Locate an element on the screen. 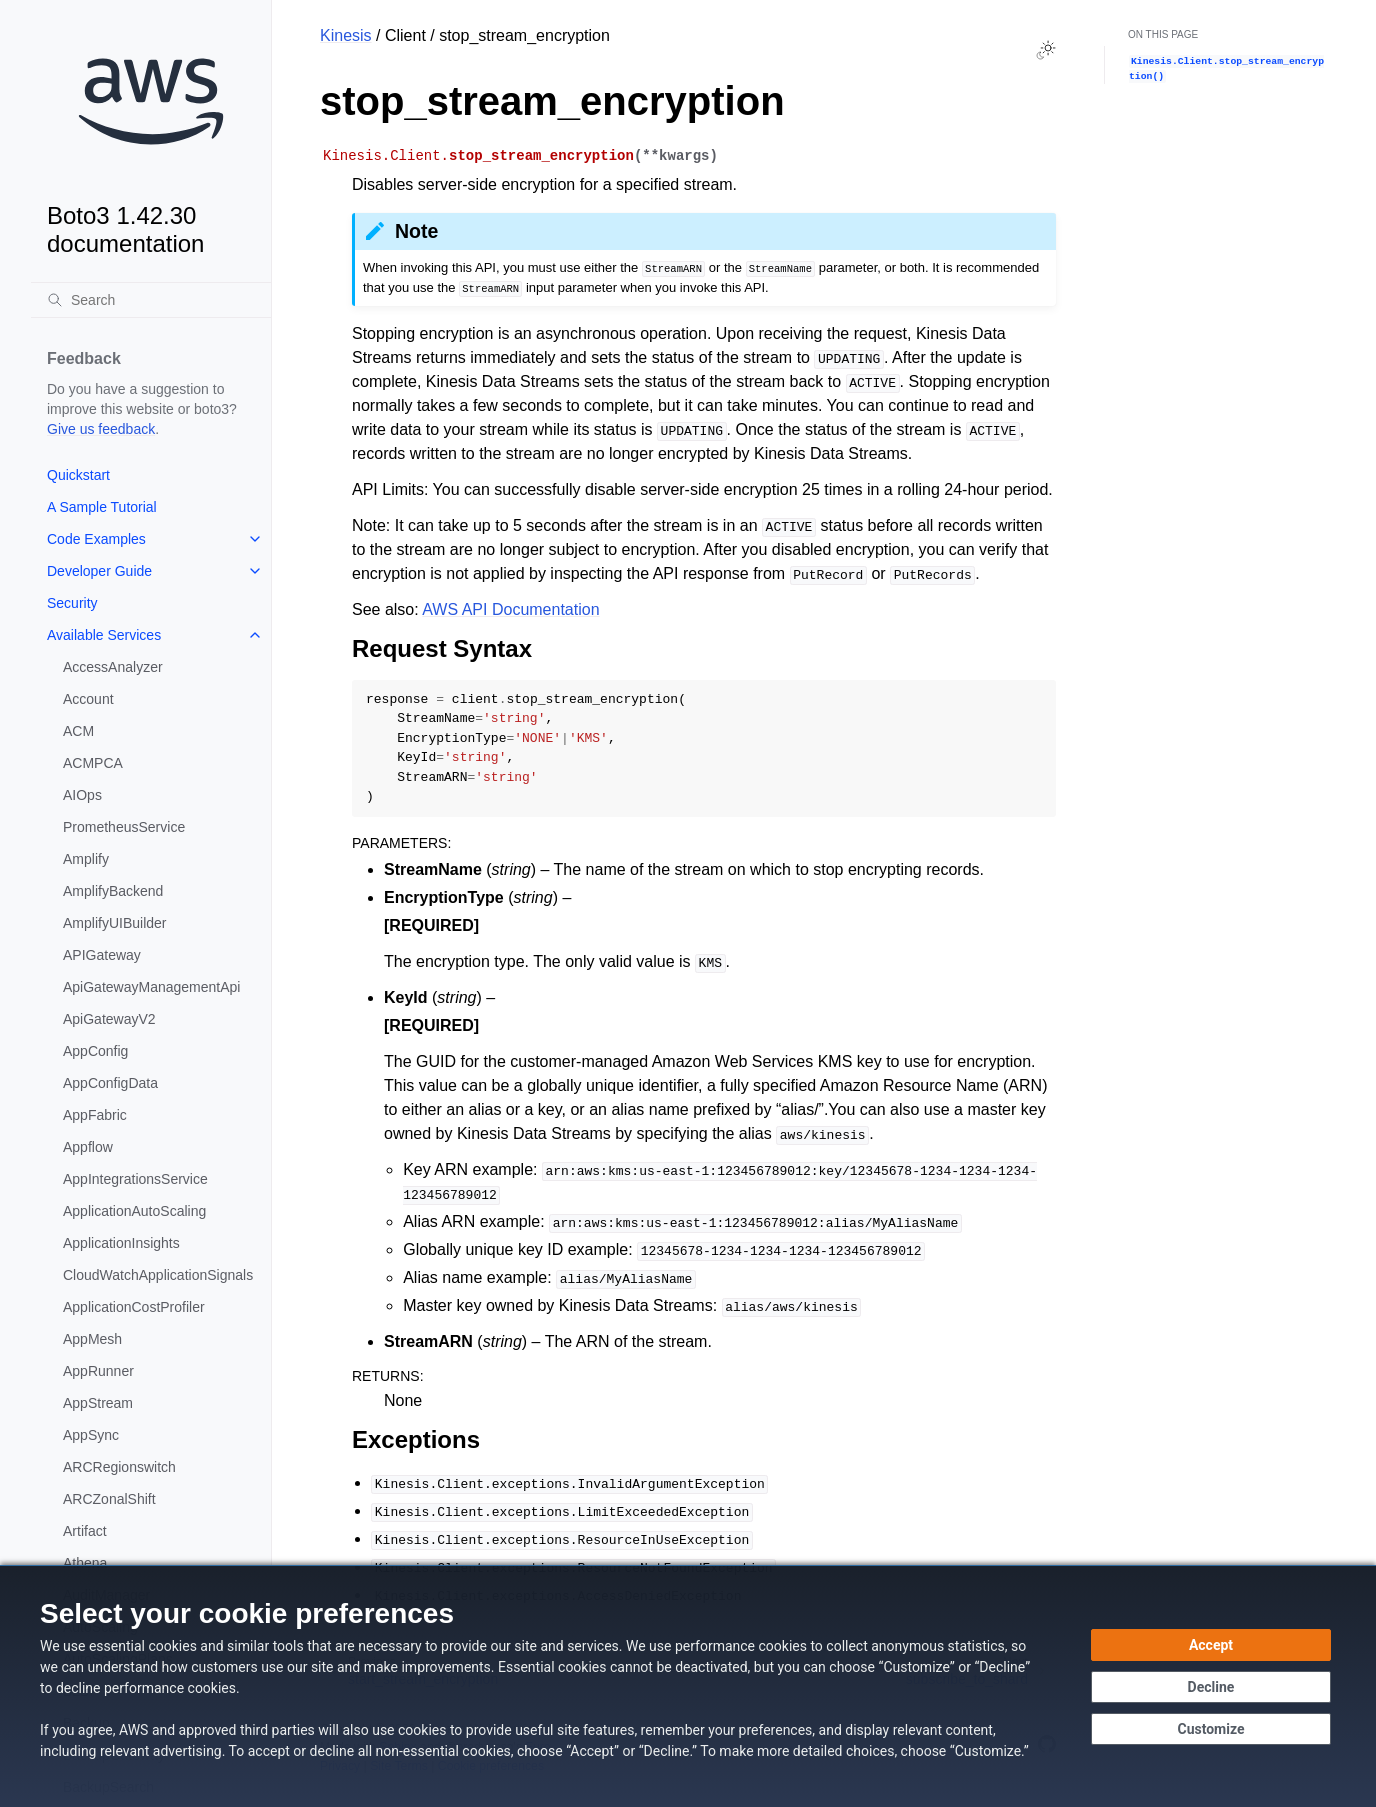  Amplify is located at coordinates (86, 859).